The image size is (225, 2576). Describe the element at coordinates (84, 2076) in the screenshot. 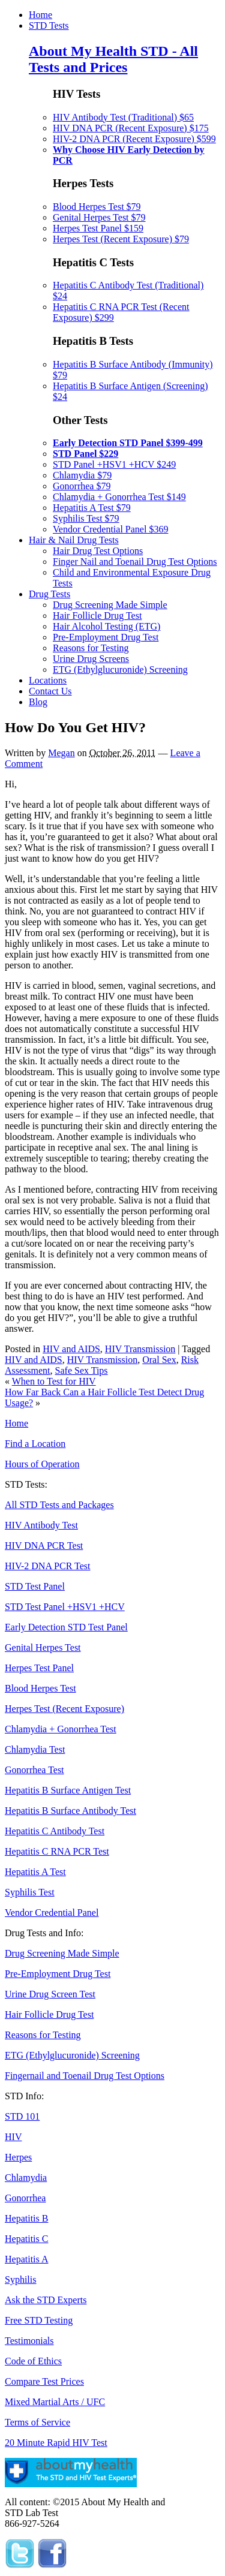

I see `Fingernail and Toenail Drug Test Options` at that location.